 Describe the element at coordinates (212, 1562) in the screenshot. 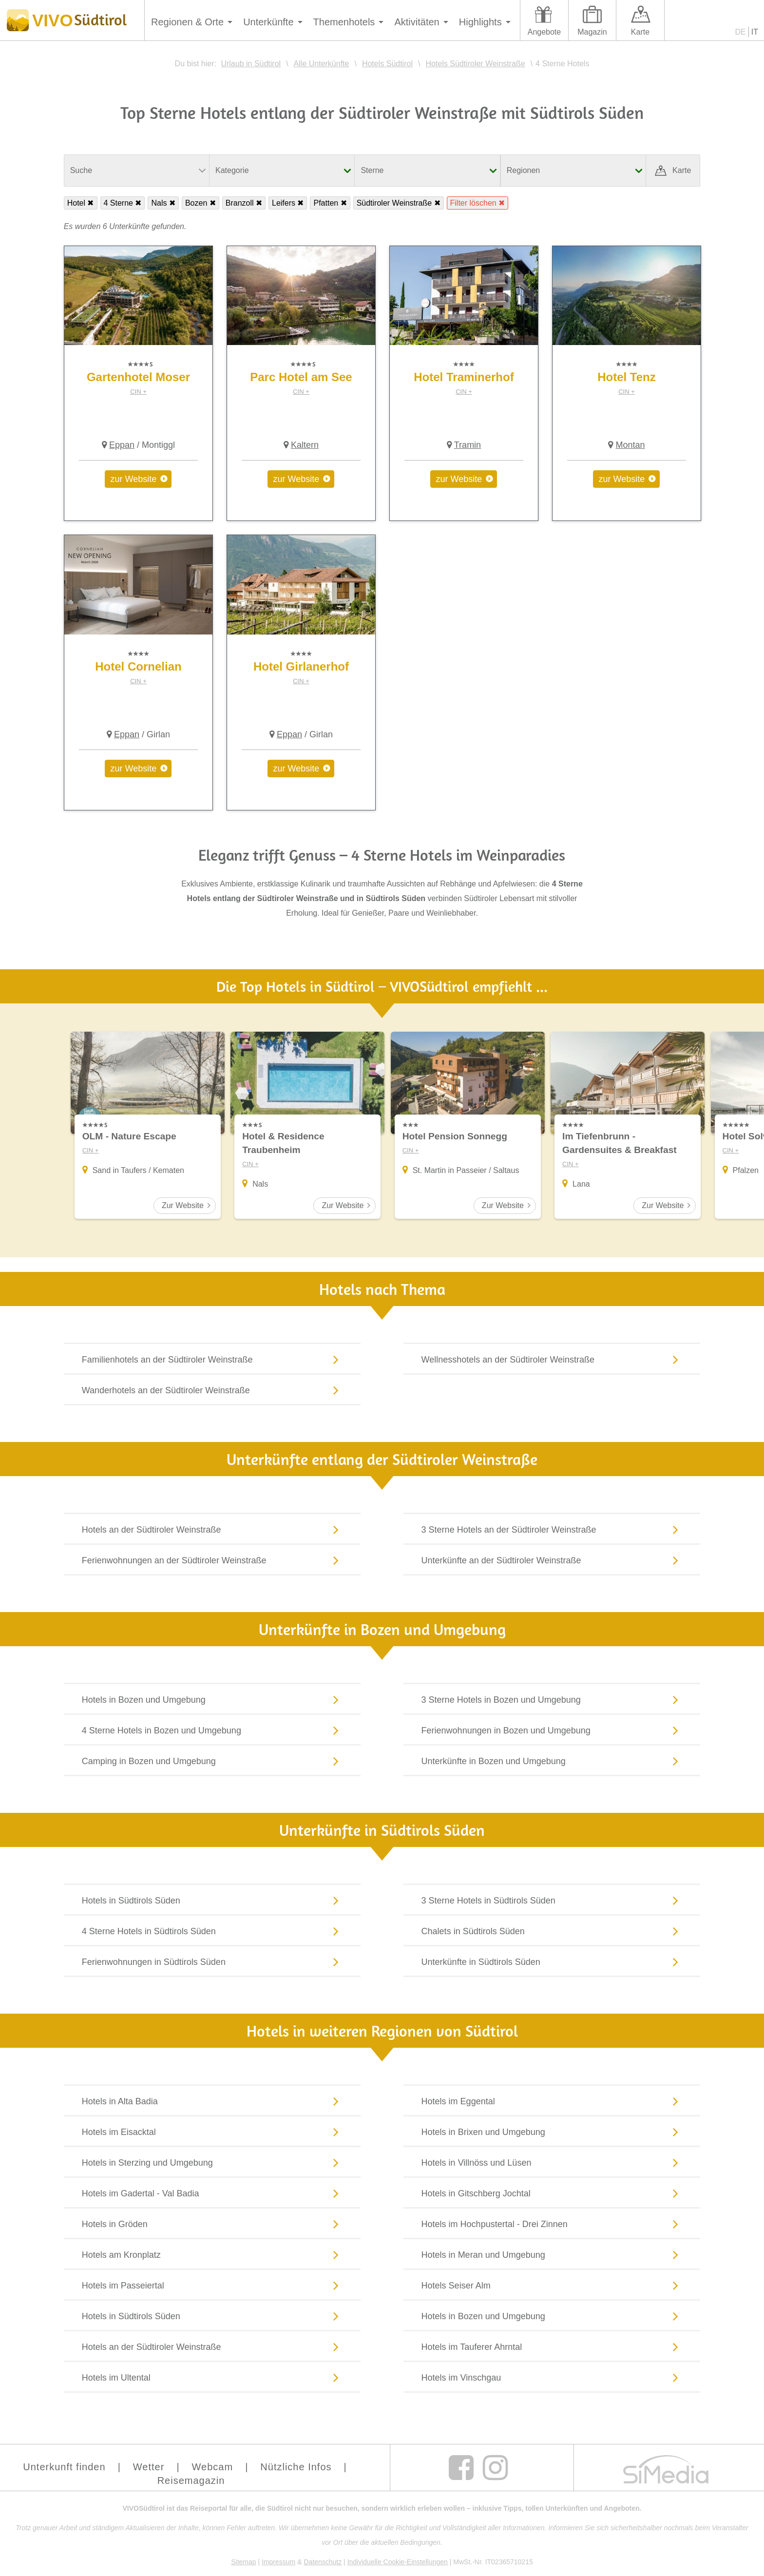

I see `Ferienwohnungen an der Südtiroler Weinstraße` at that location.